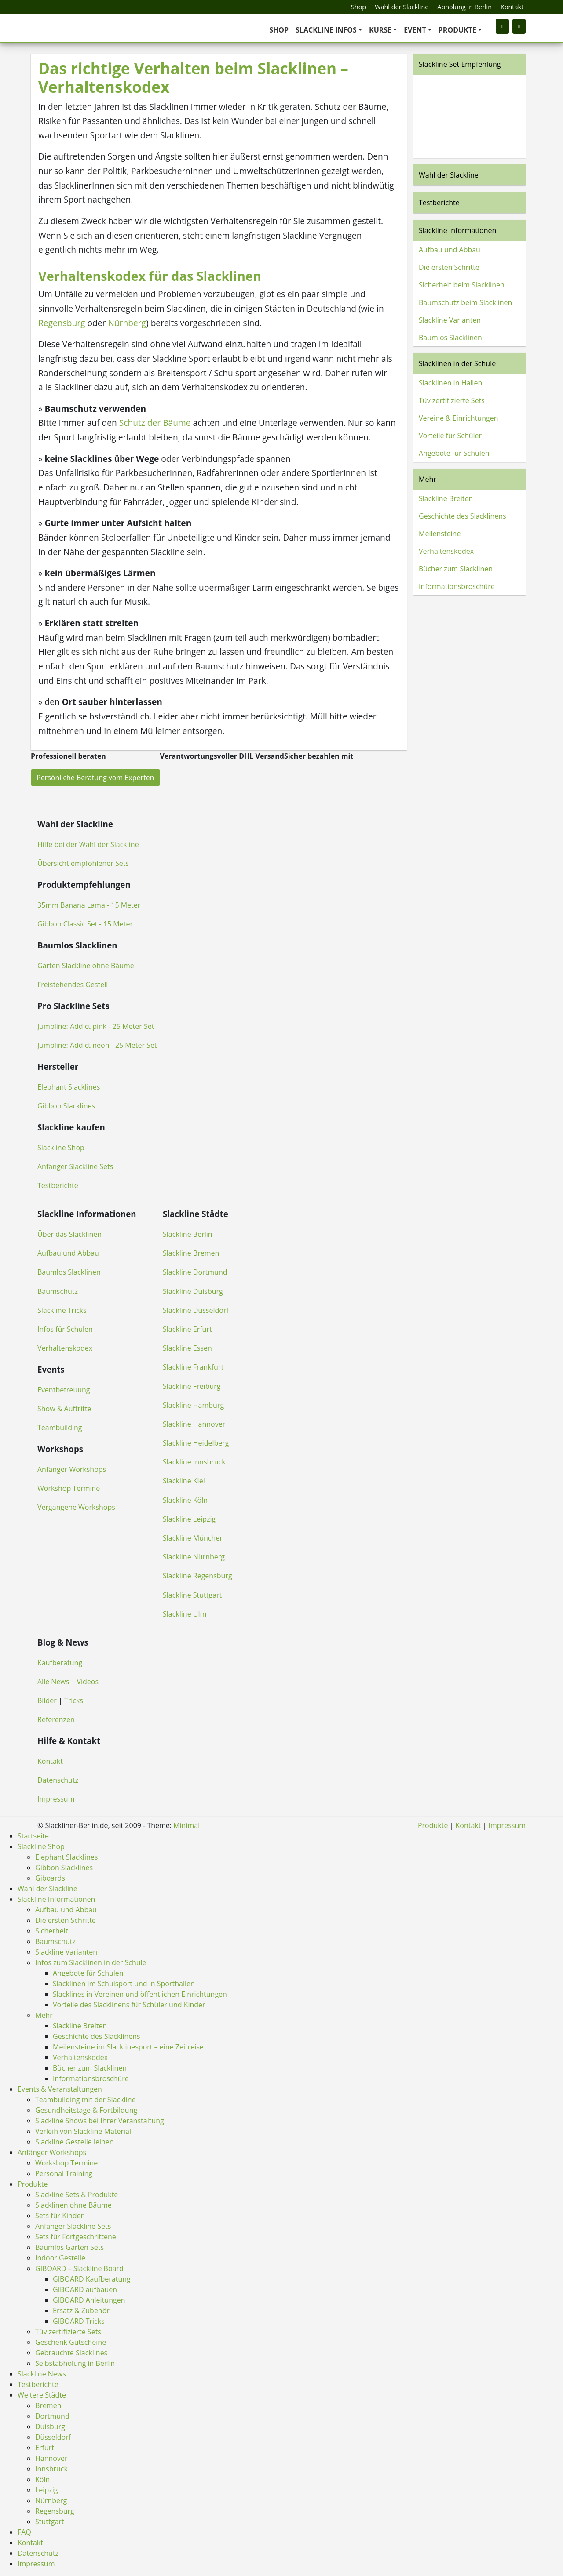  What do you see at coordinates (427, 479) in the screenshot?
I see `Mehr` at bounding box center [427, 479].